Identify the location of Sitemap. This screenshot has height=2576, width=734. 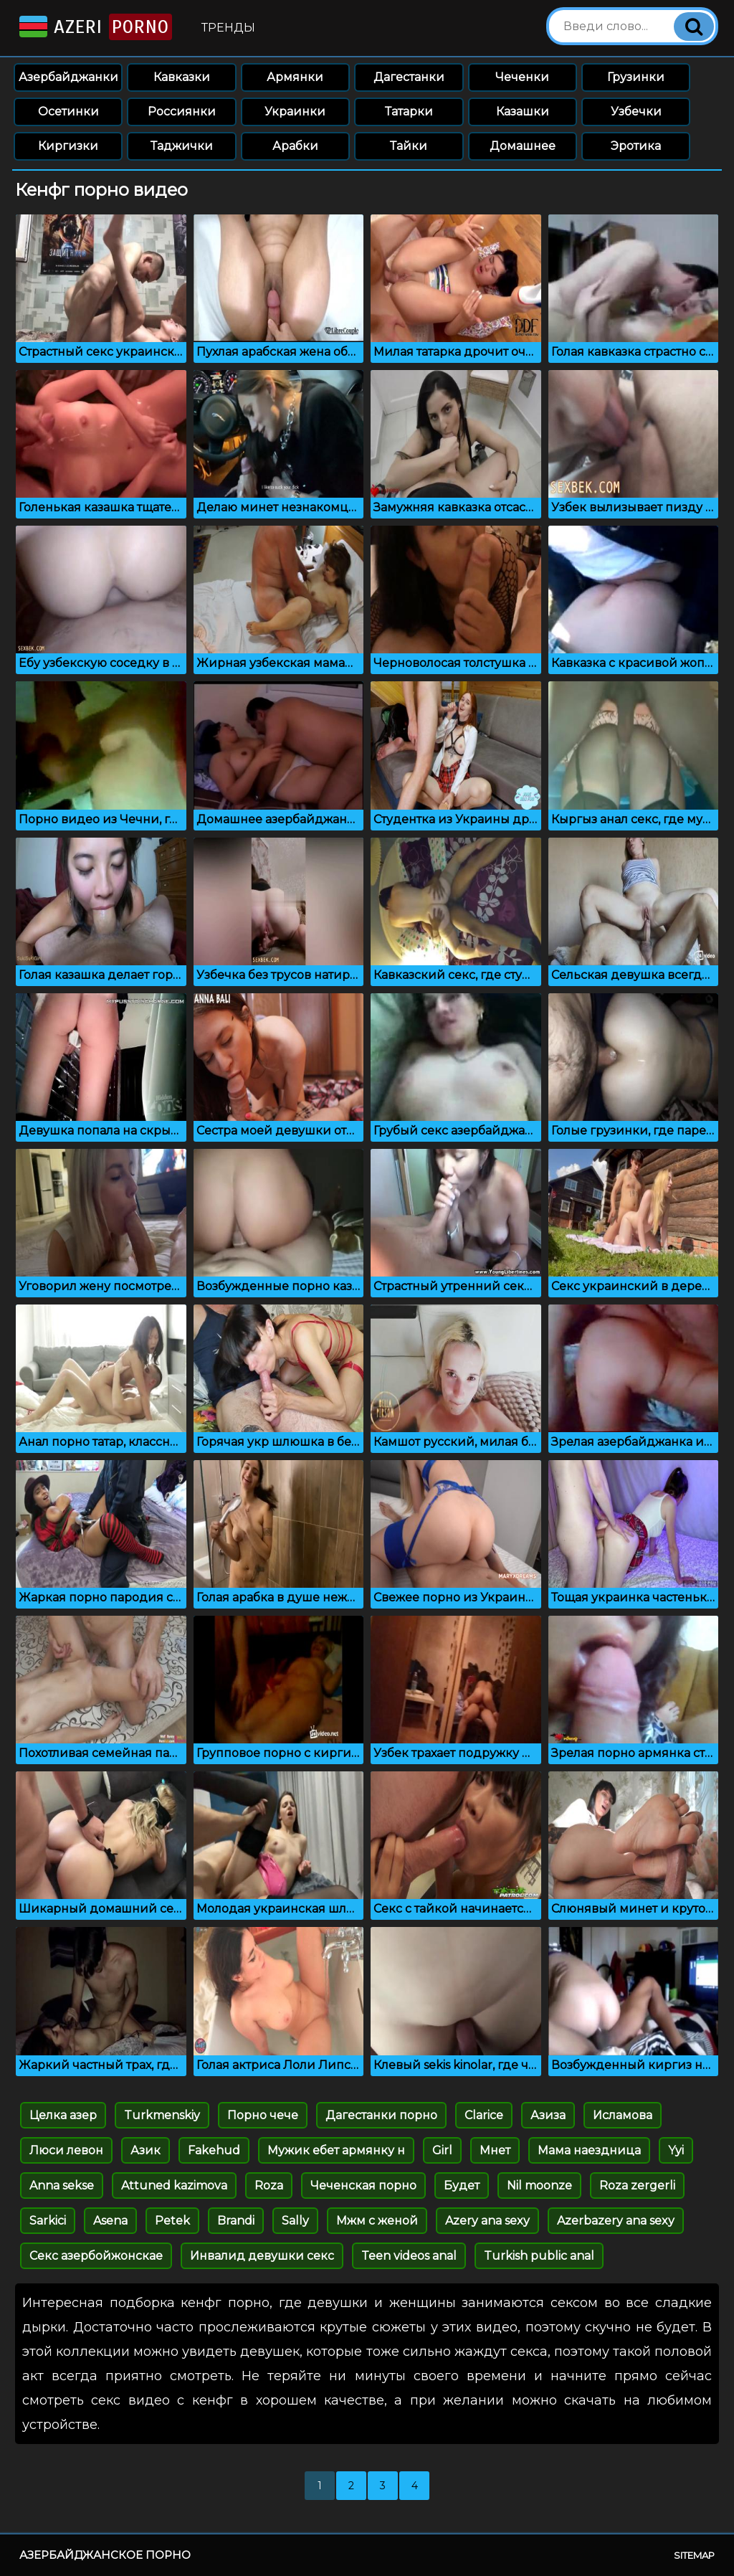
(694, 2555).